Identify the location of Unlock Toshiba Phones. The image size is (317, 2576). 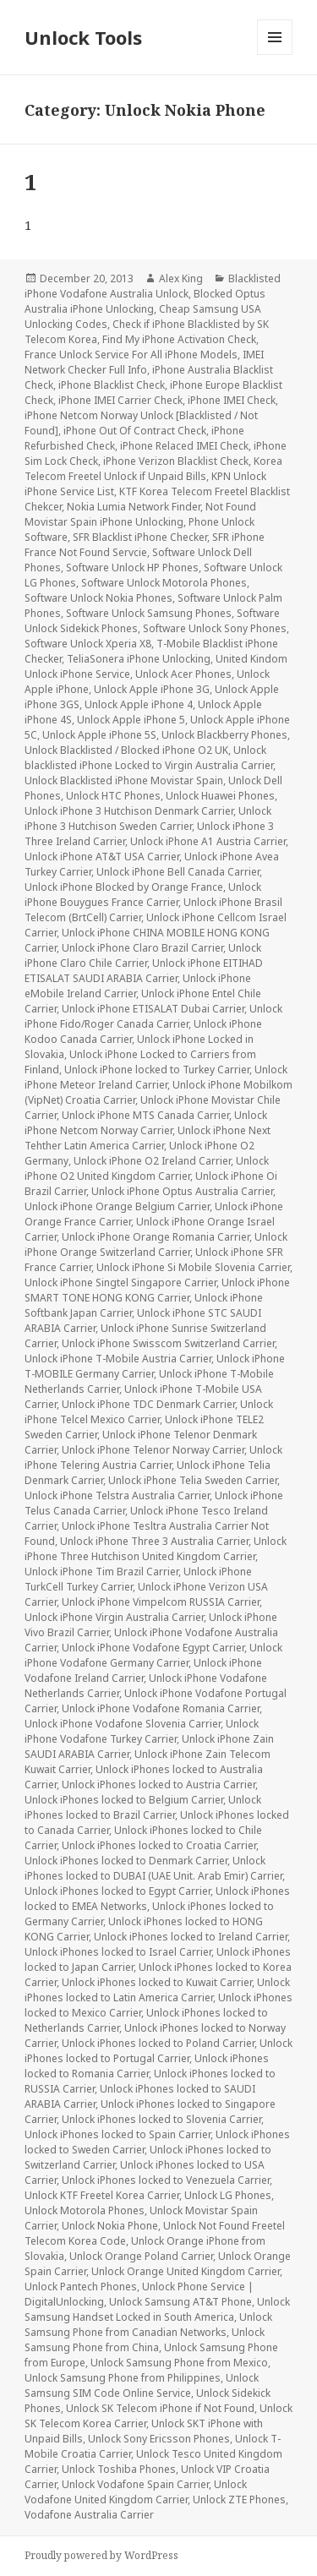
(119, 2469).